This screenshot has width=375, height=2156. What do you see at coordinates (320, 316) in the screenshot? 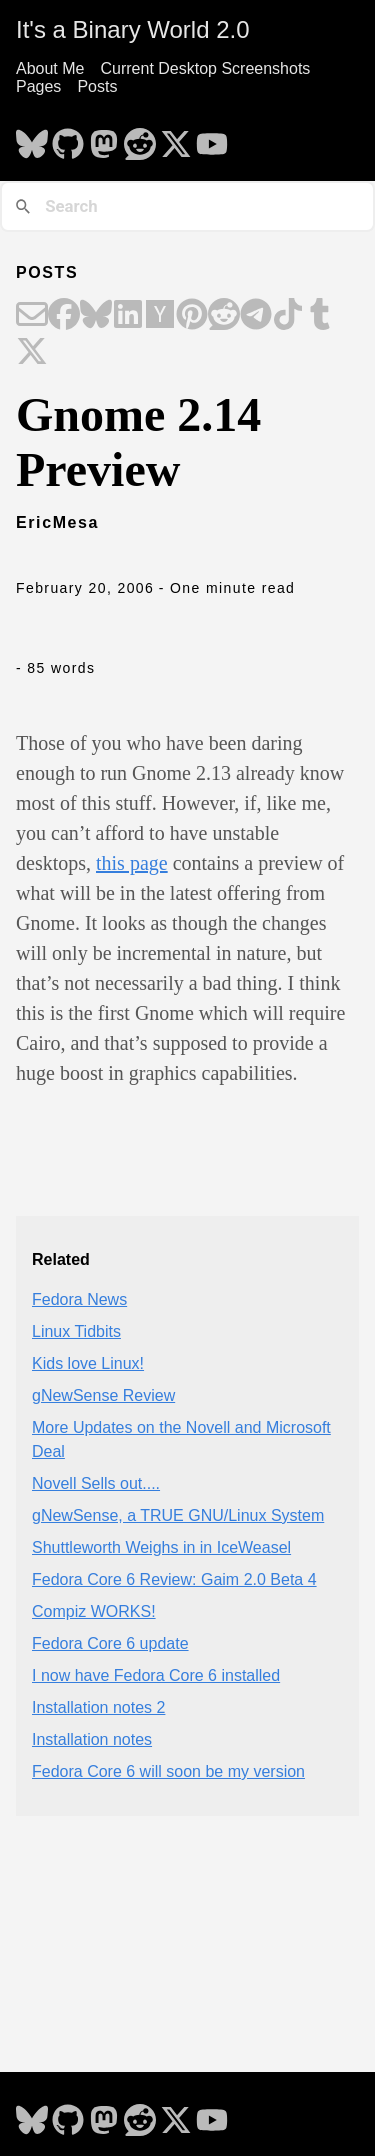
I see `[Share on Tumblr]` at bounding box center [320, 316].